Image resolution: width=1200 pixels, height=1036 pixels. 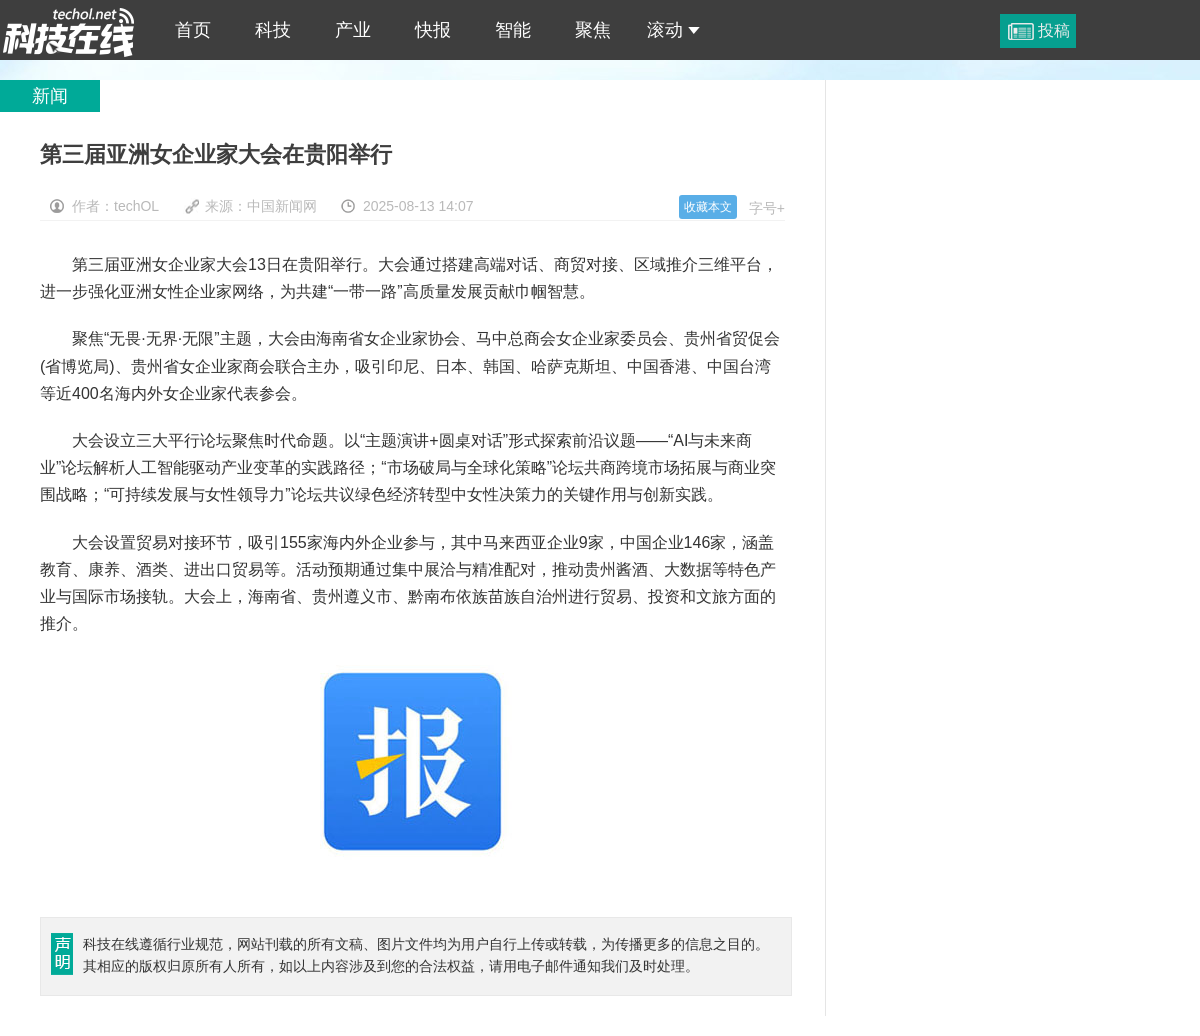 What do you see at coordinates (593, 30) in the screenshot?
I see `聚焦` at bounding box center [593, 30].